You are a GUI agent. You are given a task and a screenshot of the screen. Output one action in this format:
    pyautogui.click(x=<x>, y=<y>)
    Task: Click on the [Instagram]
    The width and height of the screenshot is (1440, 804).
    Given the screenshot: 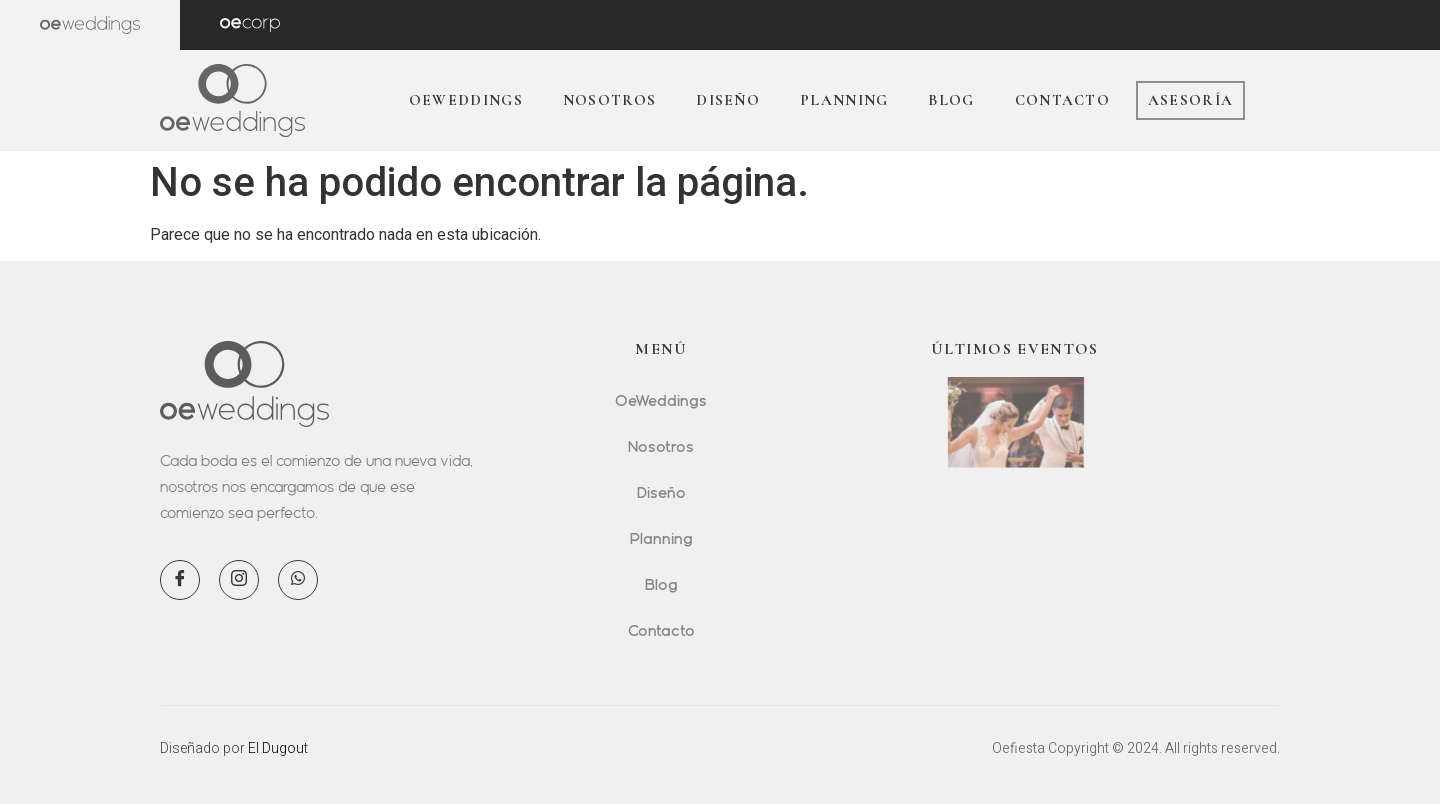 What is the action you would take?
    pyautogui.click(x=239, y=580)
    